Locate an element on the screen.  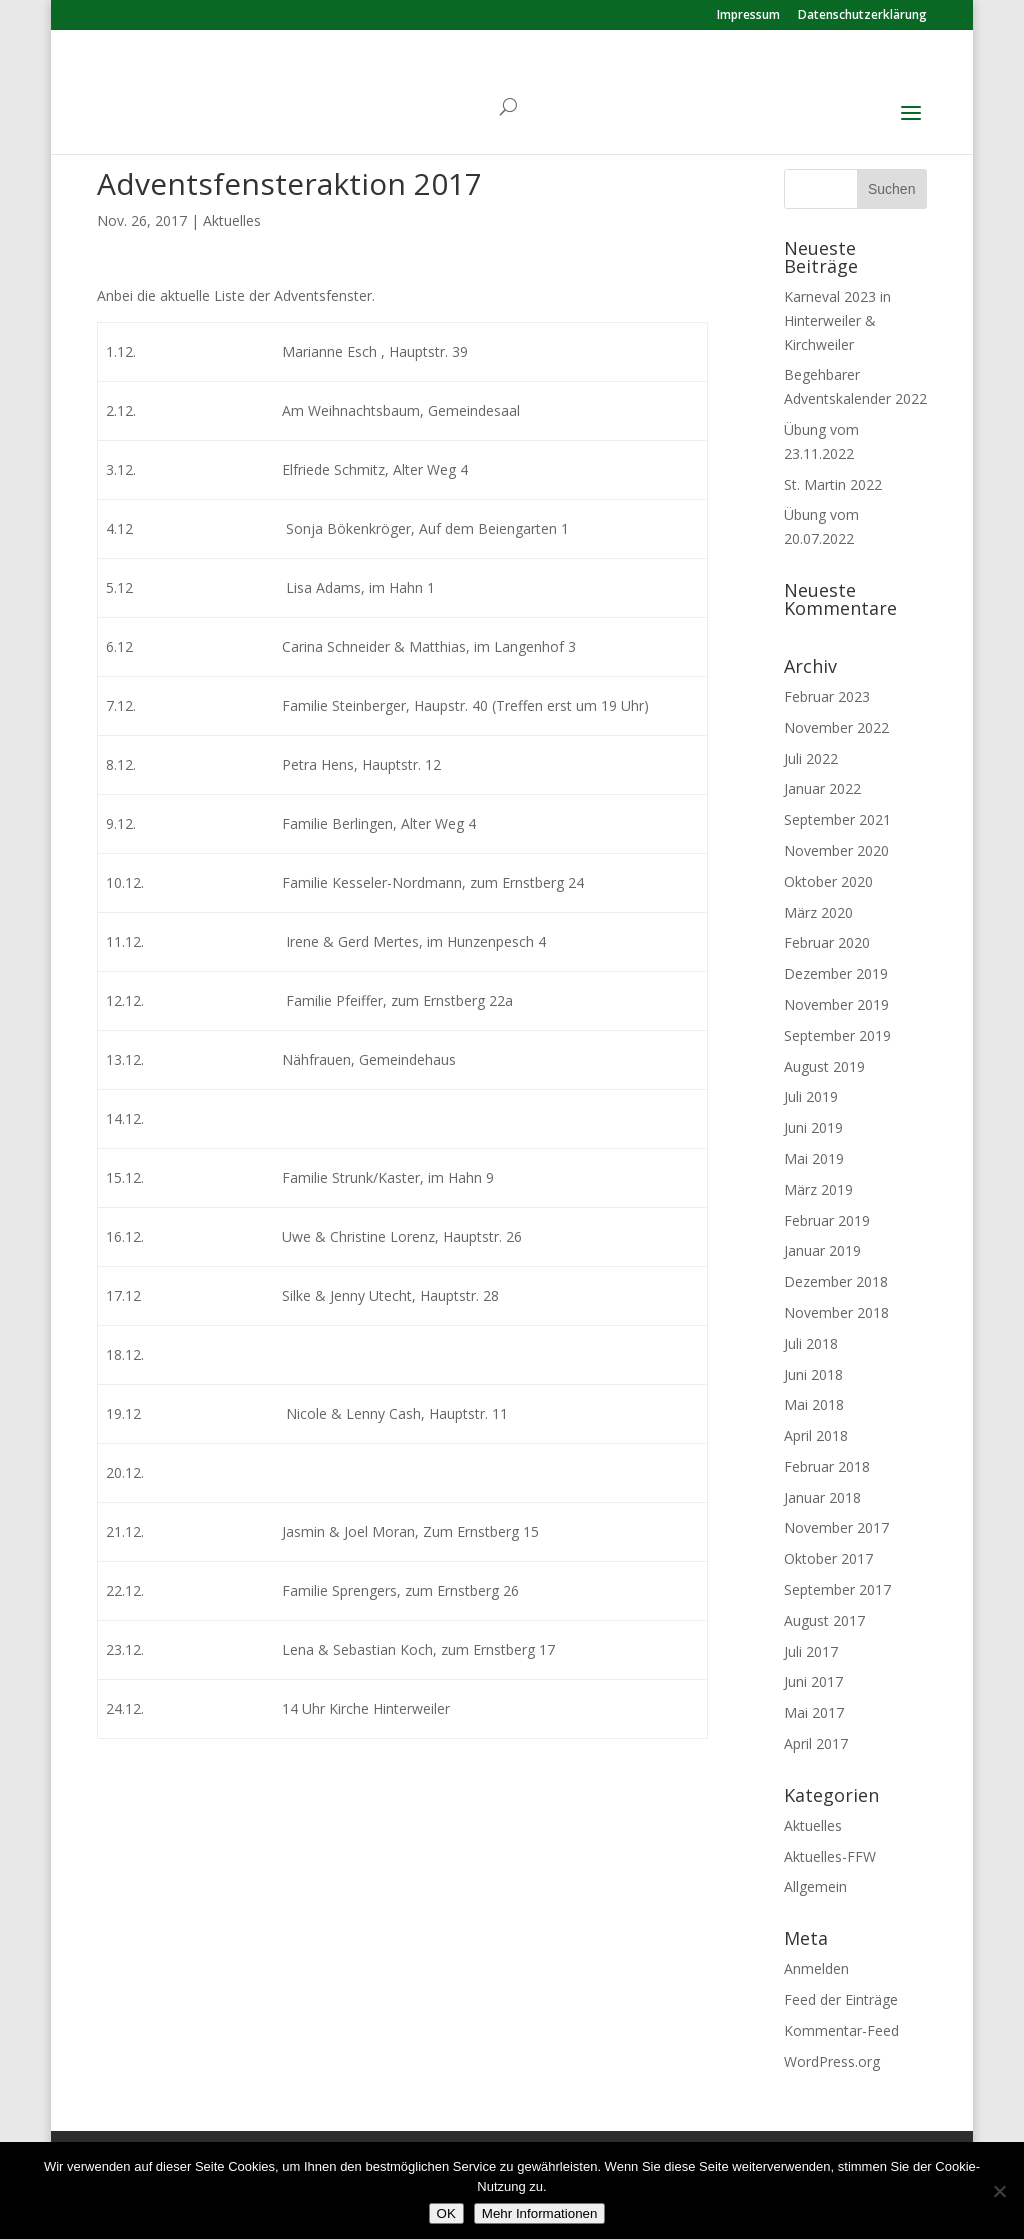
Januar 2022 is located at coordinates (822, 788).